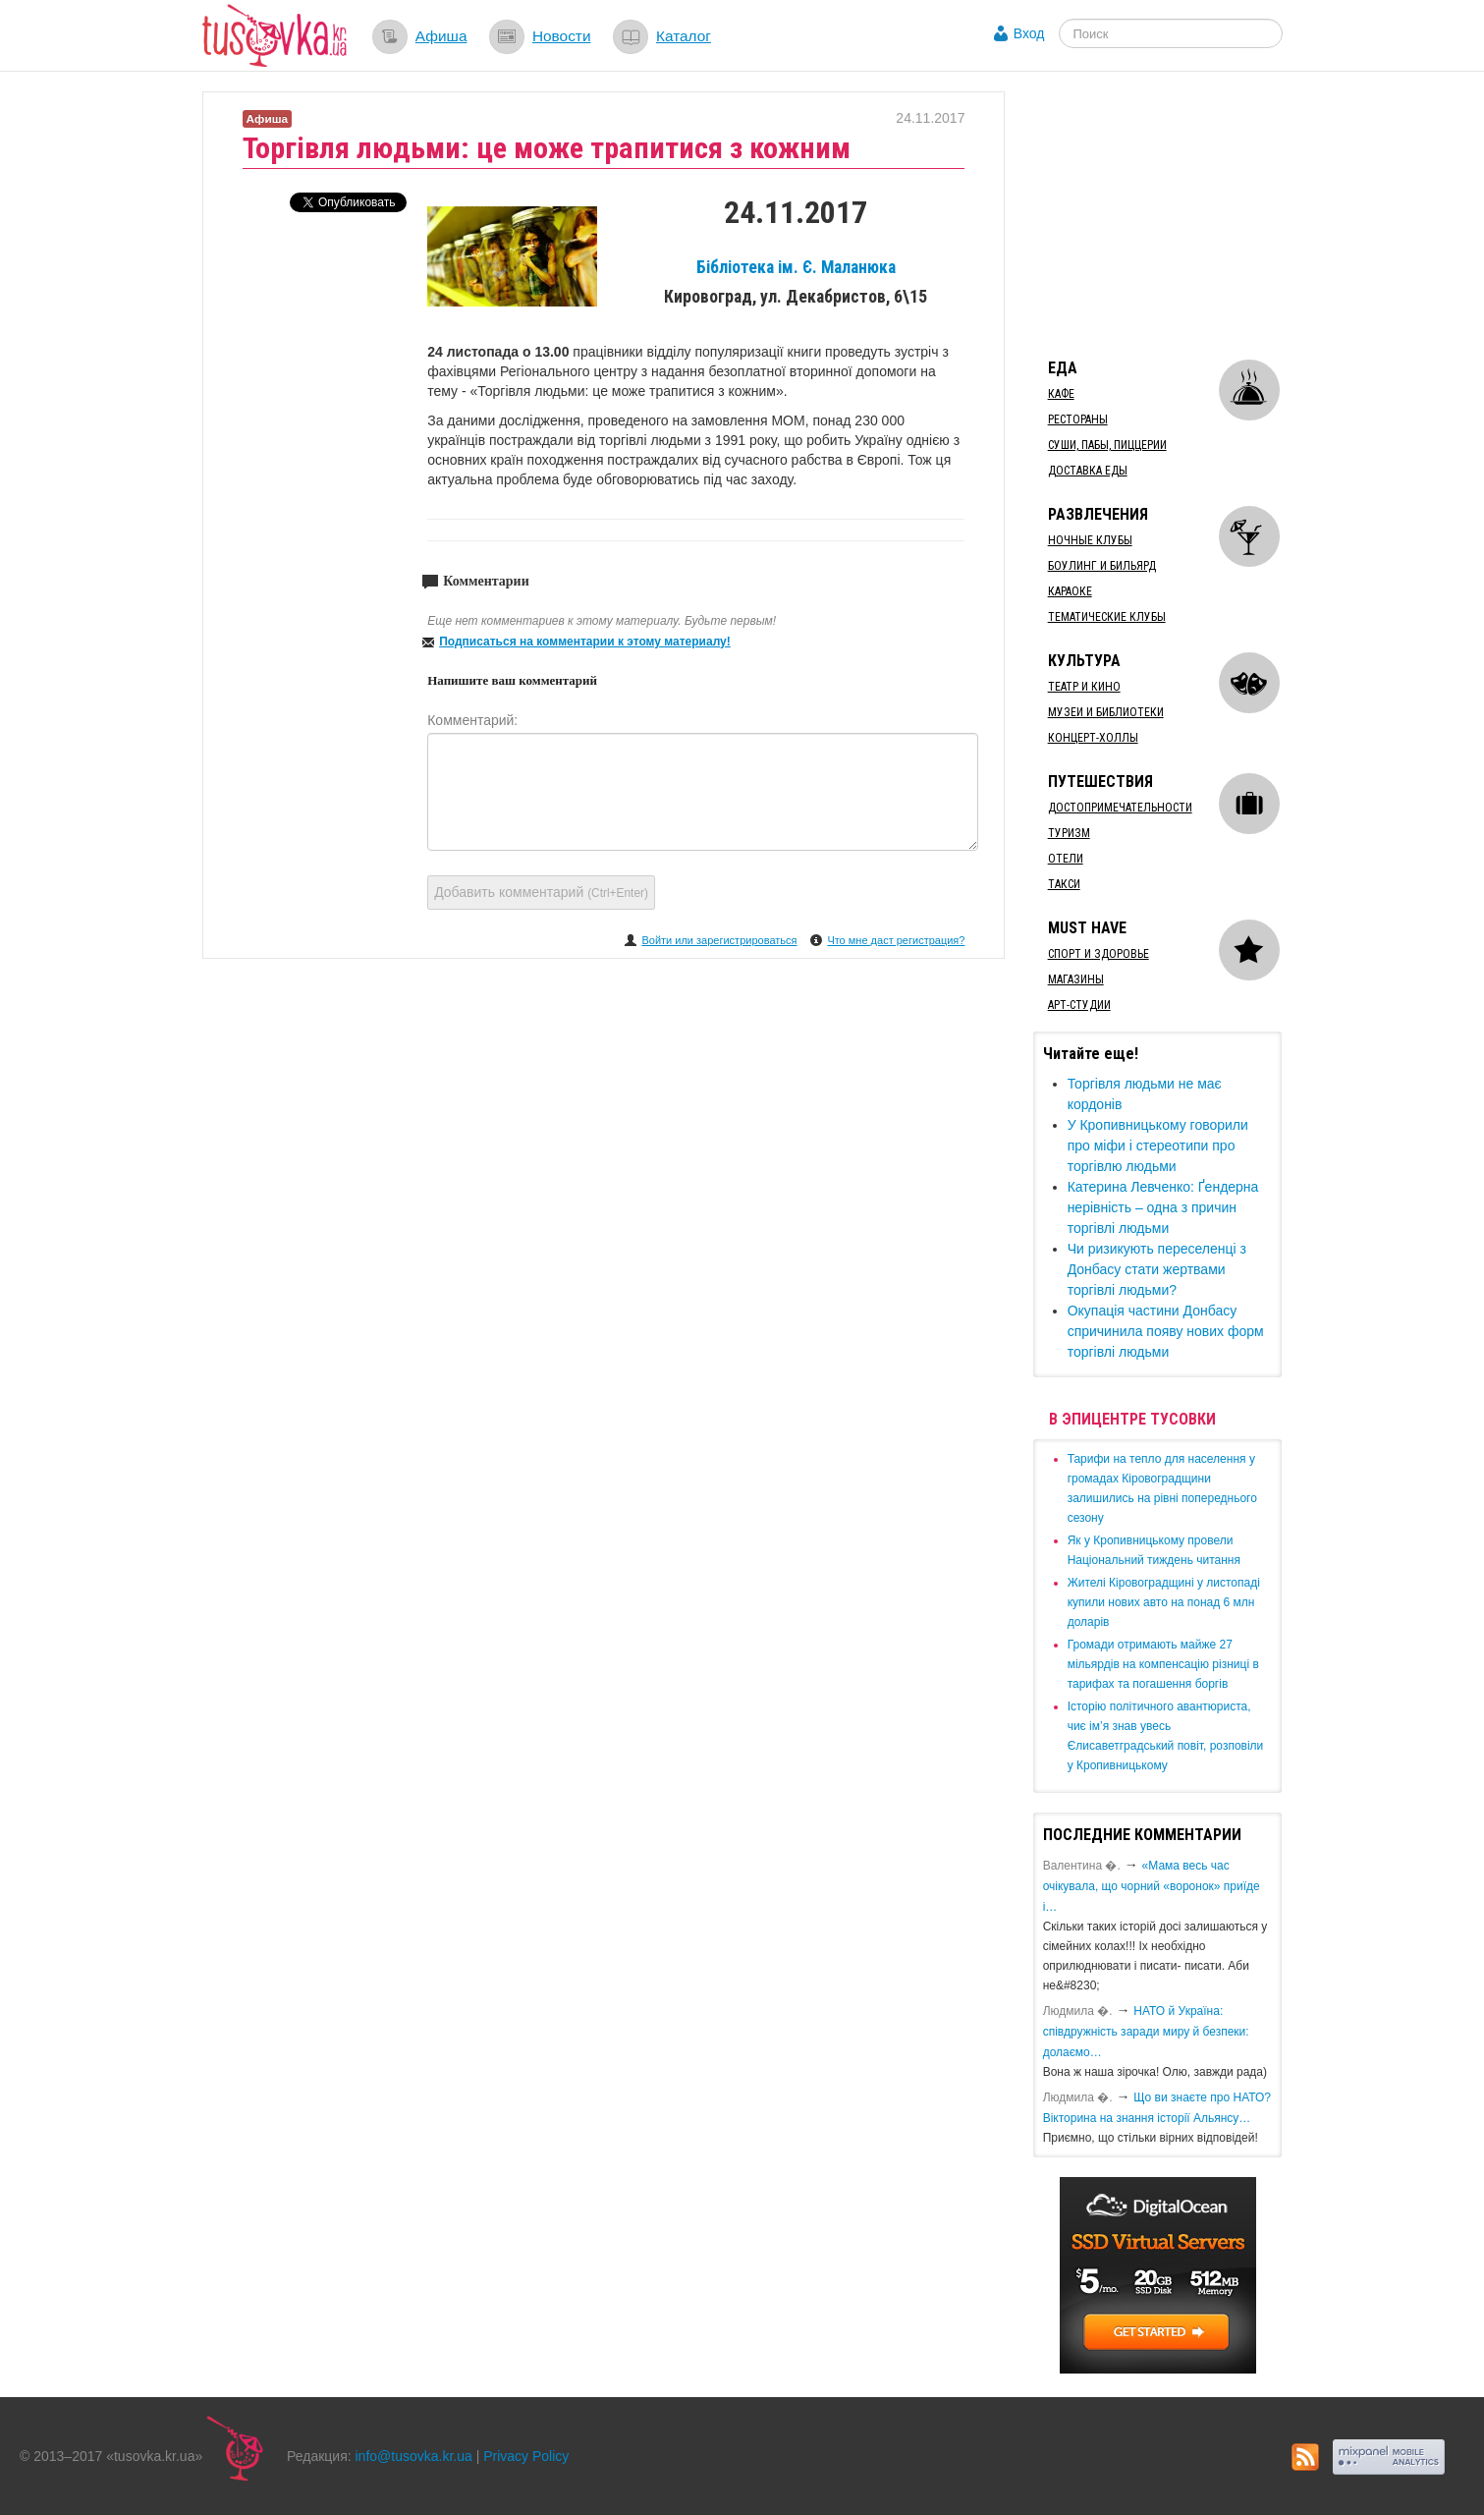 The height and width of the screenshot is (2515, 1484). What do you see at coordinates (1157, 1269) in the screenshot?
I see `Чи ризикують переселенці з Донбасу стати жертвами торгівлі людьми?` at bounding box center [1157, 1269].